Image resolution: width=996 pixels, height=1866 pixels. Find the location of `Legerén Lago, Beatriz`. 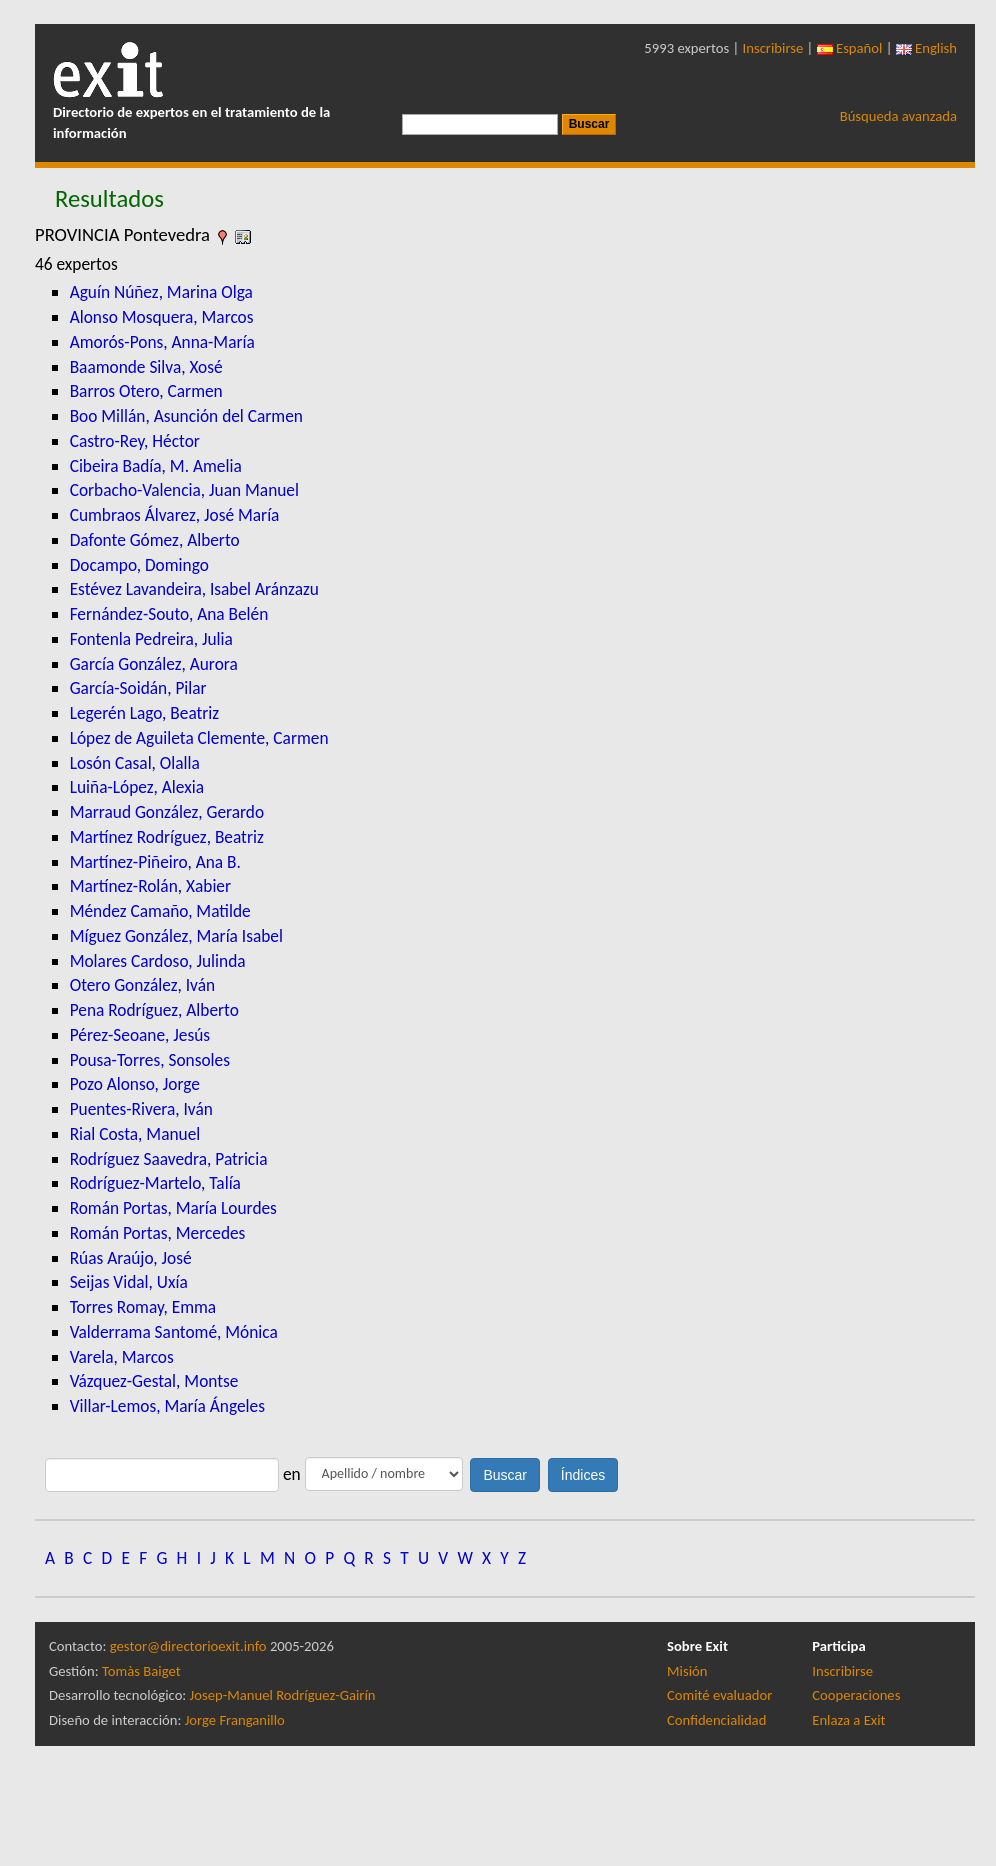

Legerén Lago, Beatriz is located at coordinates (145, 713).